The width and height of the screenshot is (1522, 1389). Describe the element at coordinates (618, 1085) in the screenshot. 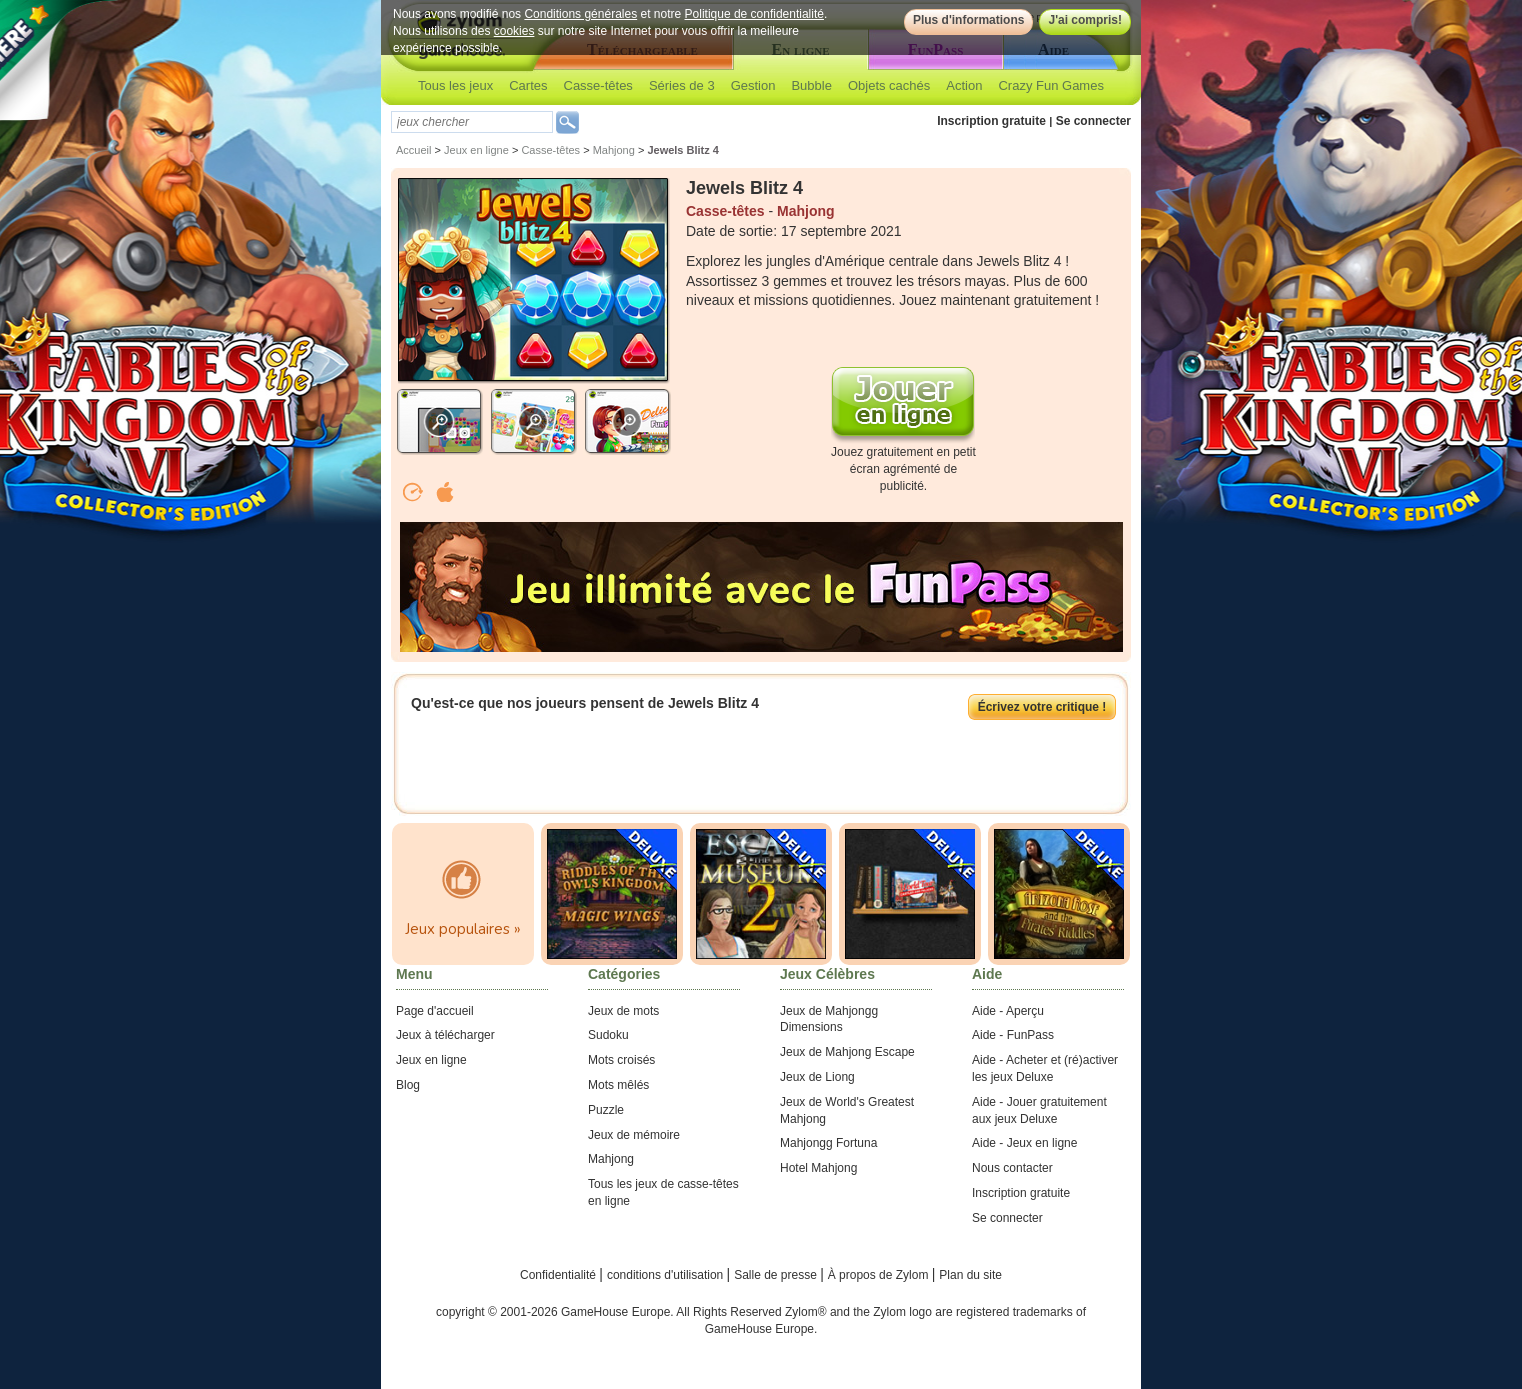

I see `Mots mêlés` at that location.